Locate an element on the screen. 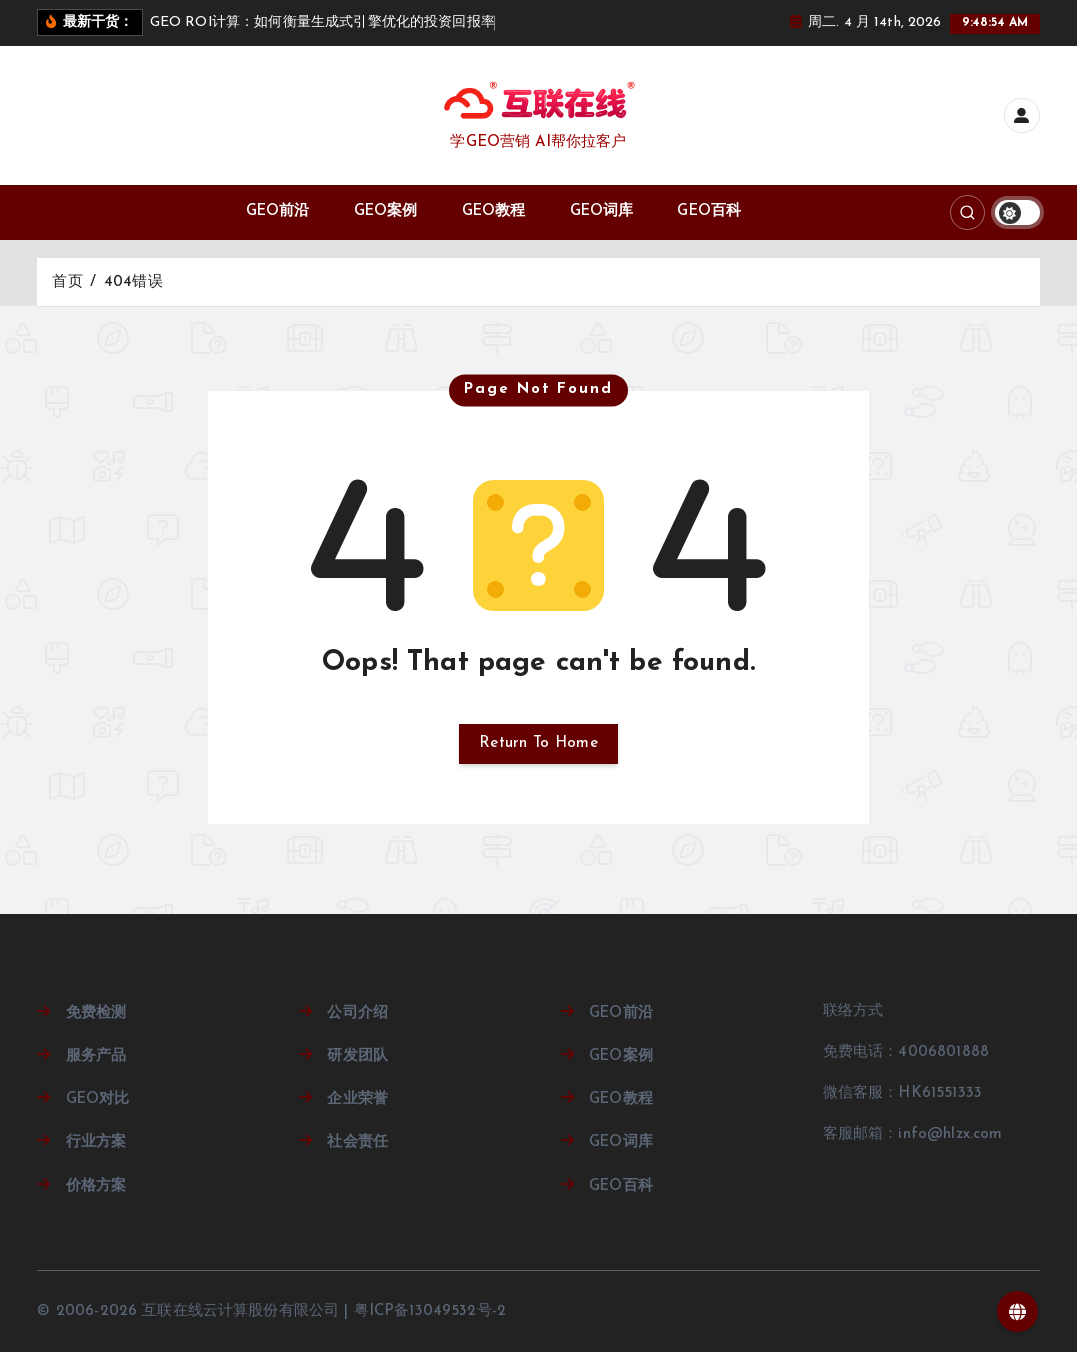 This screenshot has width=1077, height=1352. 服务产品 is located at coordinates (96, 1056).